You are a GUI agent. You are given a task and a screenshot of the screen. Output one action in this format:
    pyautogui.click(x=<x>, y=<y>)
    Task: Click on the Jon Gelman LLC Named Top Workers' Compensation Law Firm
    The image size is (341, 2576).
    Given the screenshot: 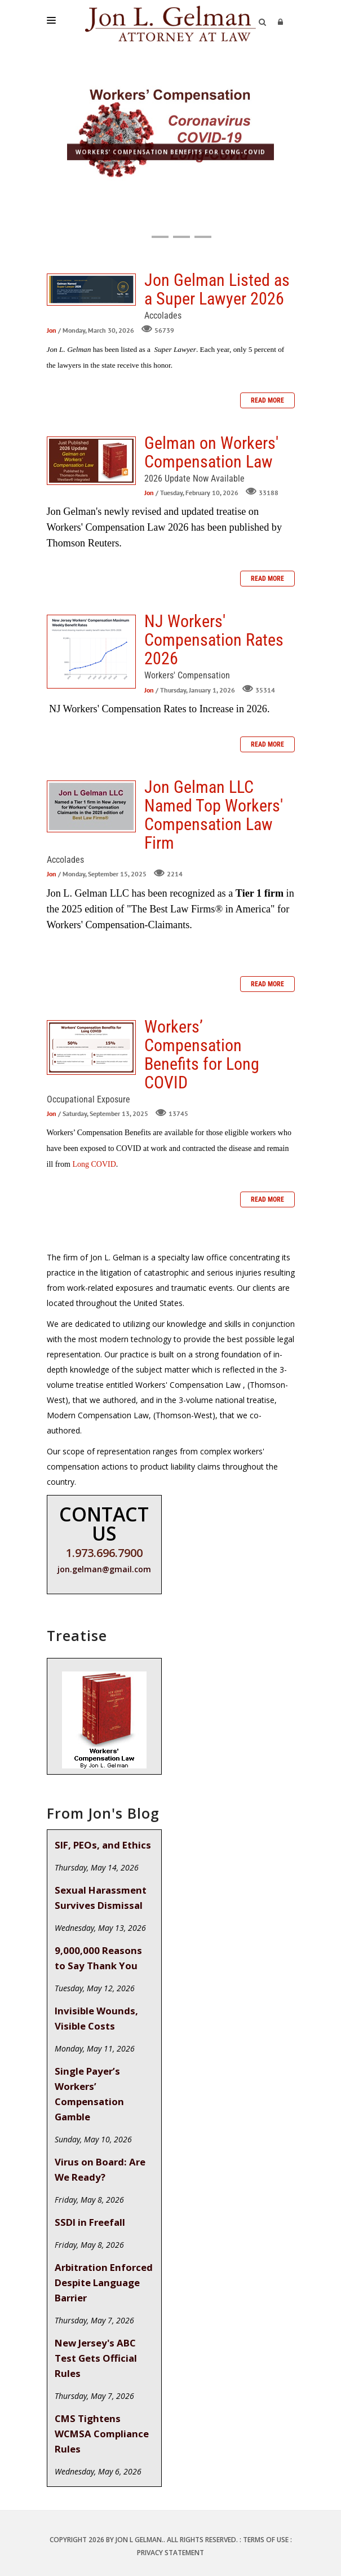 What is the action you would take?
    pyautogui.click(x=91, y=806)
    